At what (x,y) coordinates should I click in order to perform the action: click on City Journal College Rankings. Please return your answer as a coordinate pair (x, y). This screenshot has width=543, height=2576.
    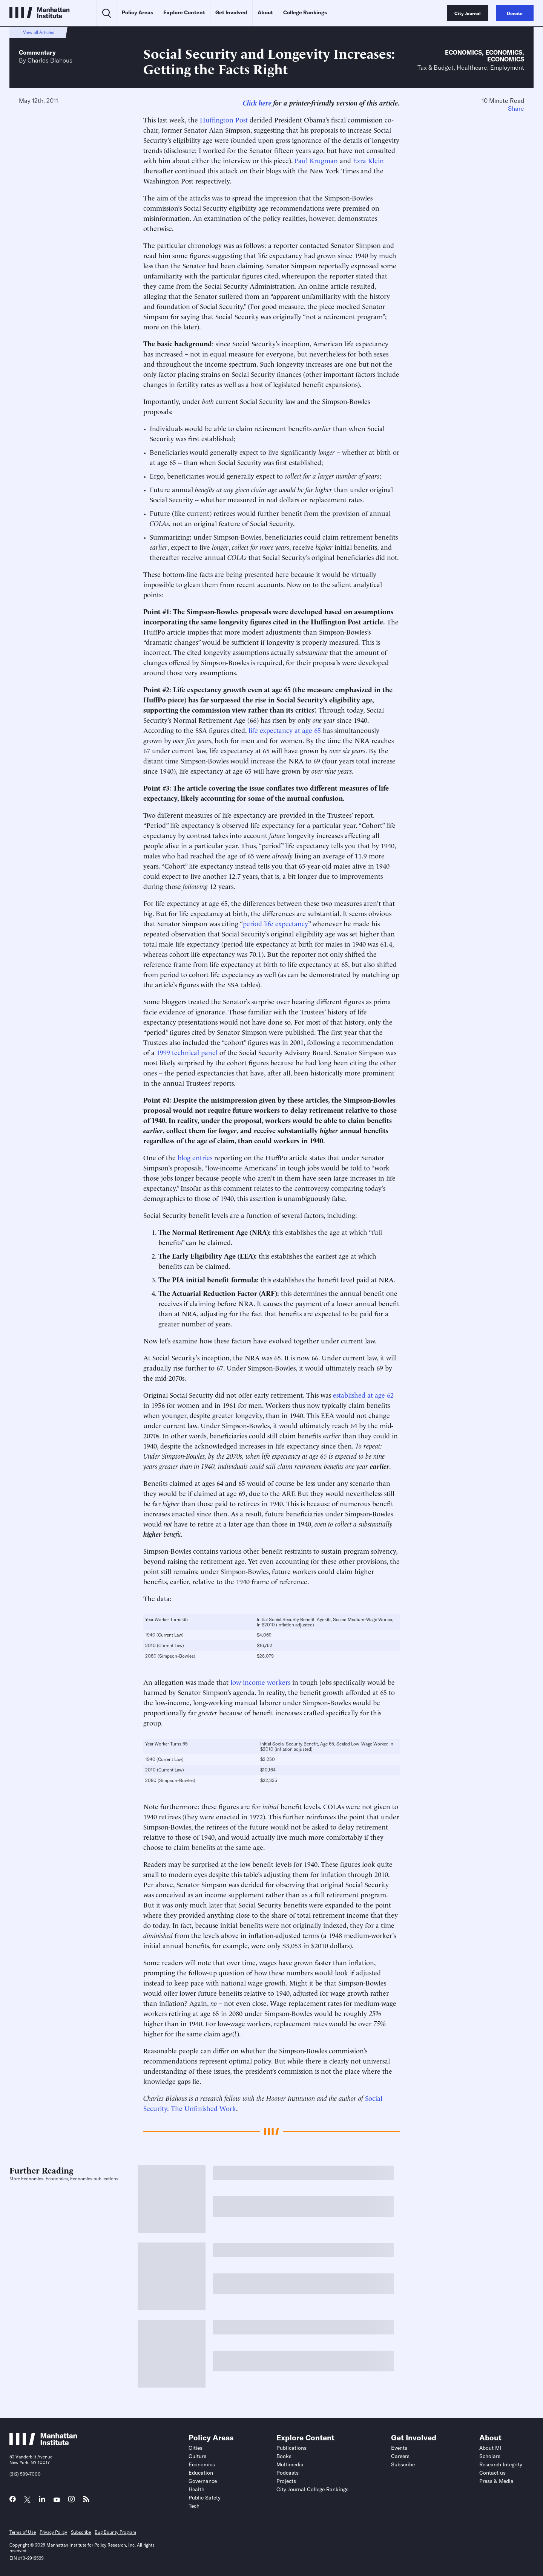
    Looking at the image, I should click on (312, 2489).